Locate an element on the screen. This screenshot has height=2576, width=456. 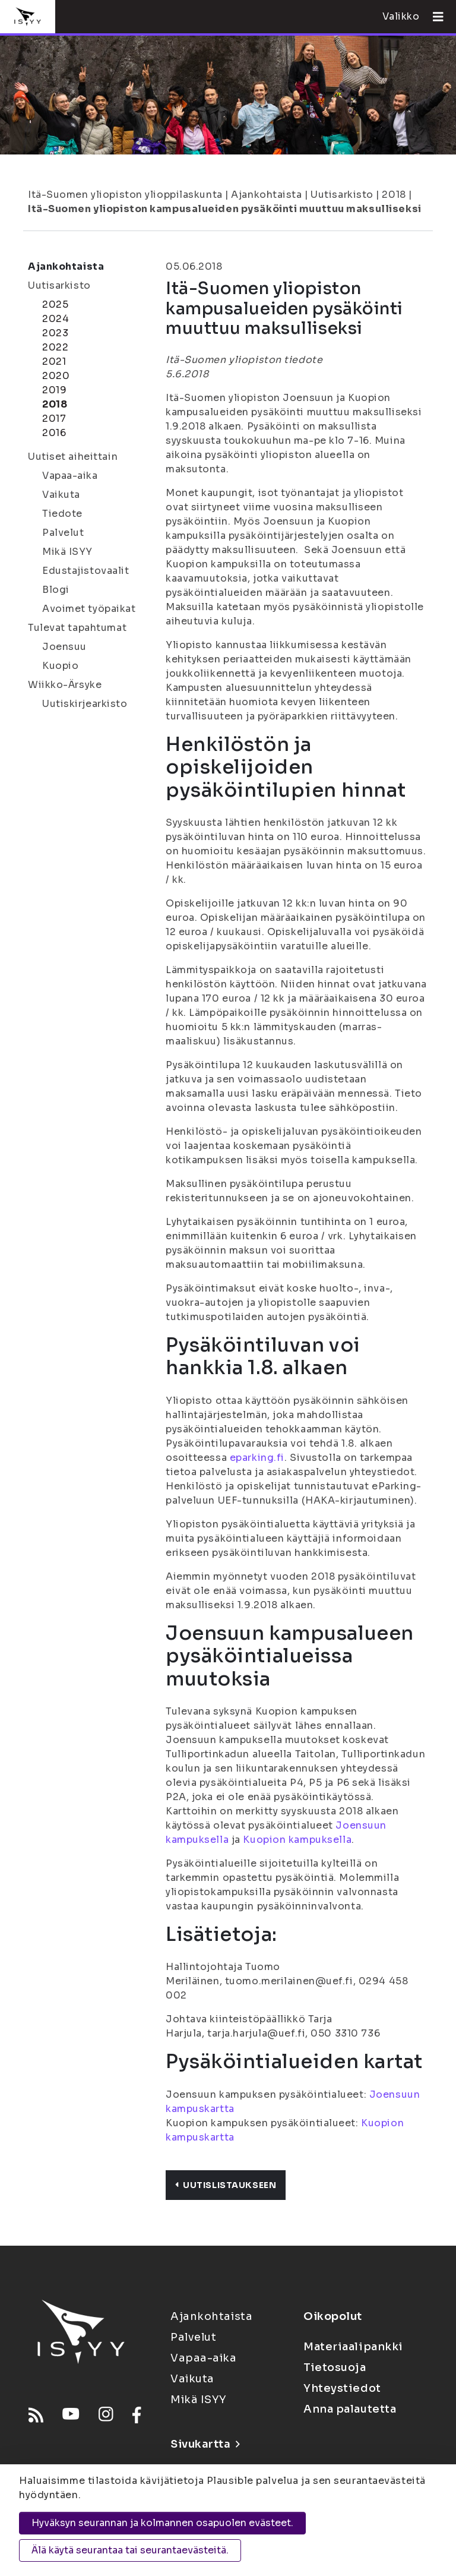
Anna palautetta is located at coordinates (349, 2409).